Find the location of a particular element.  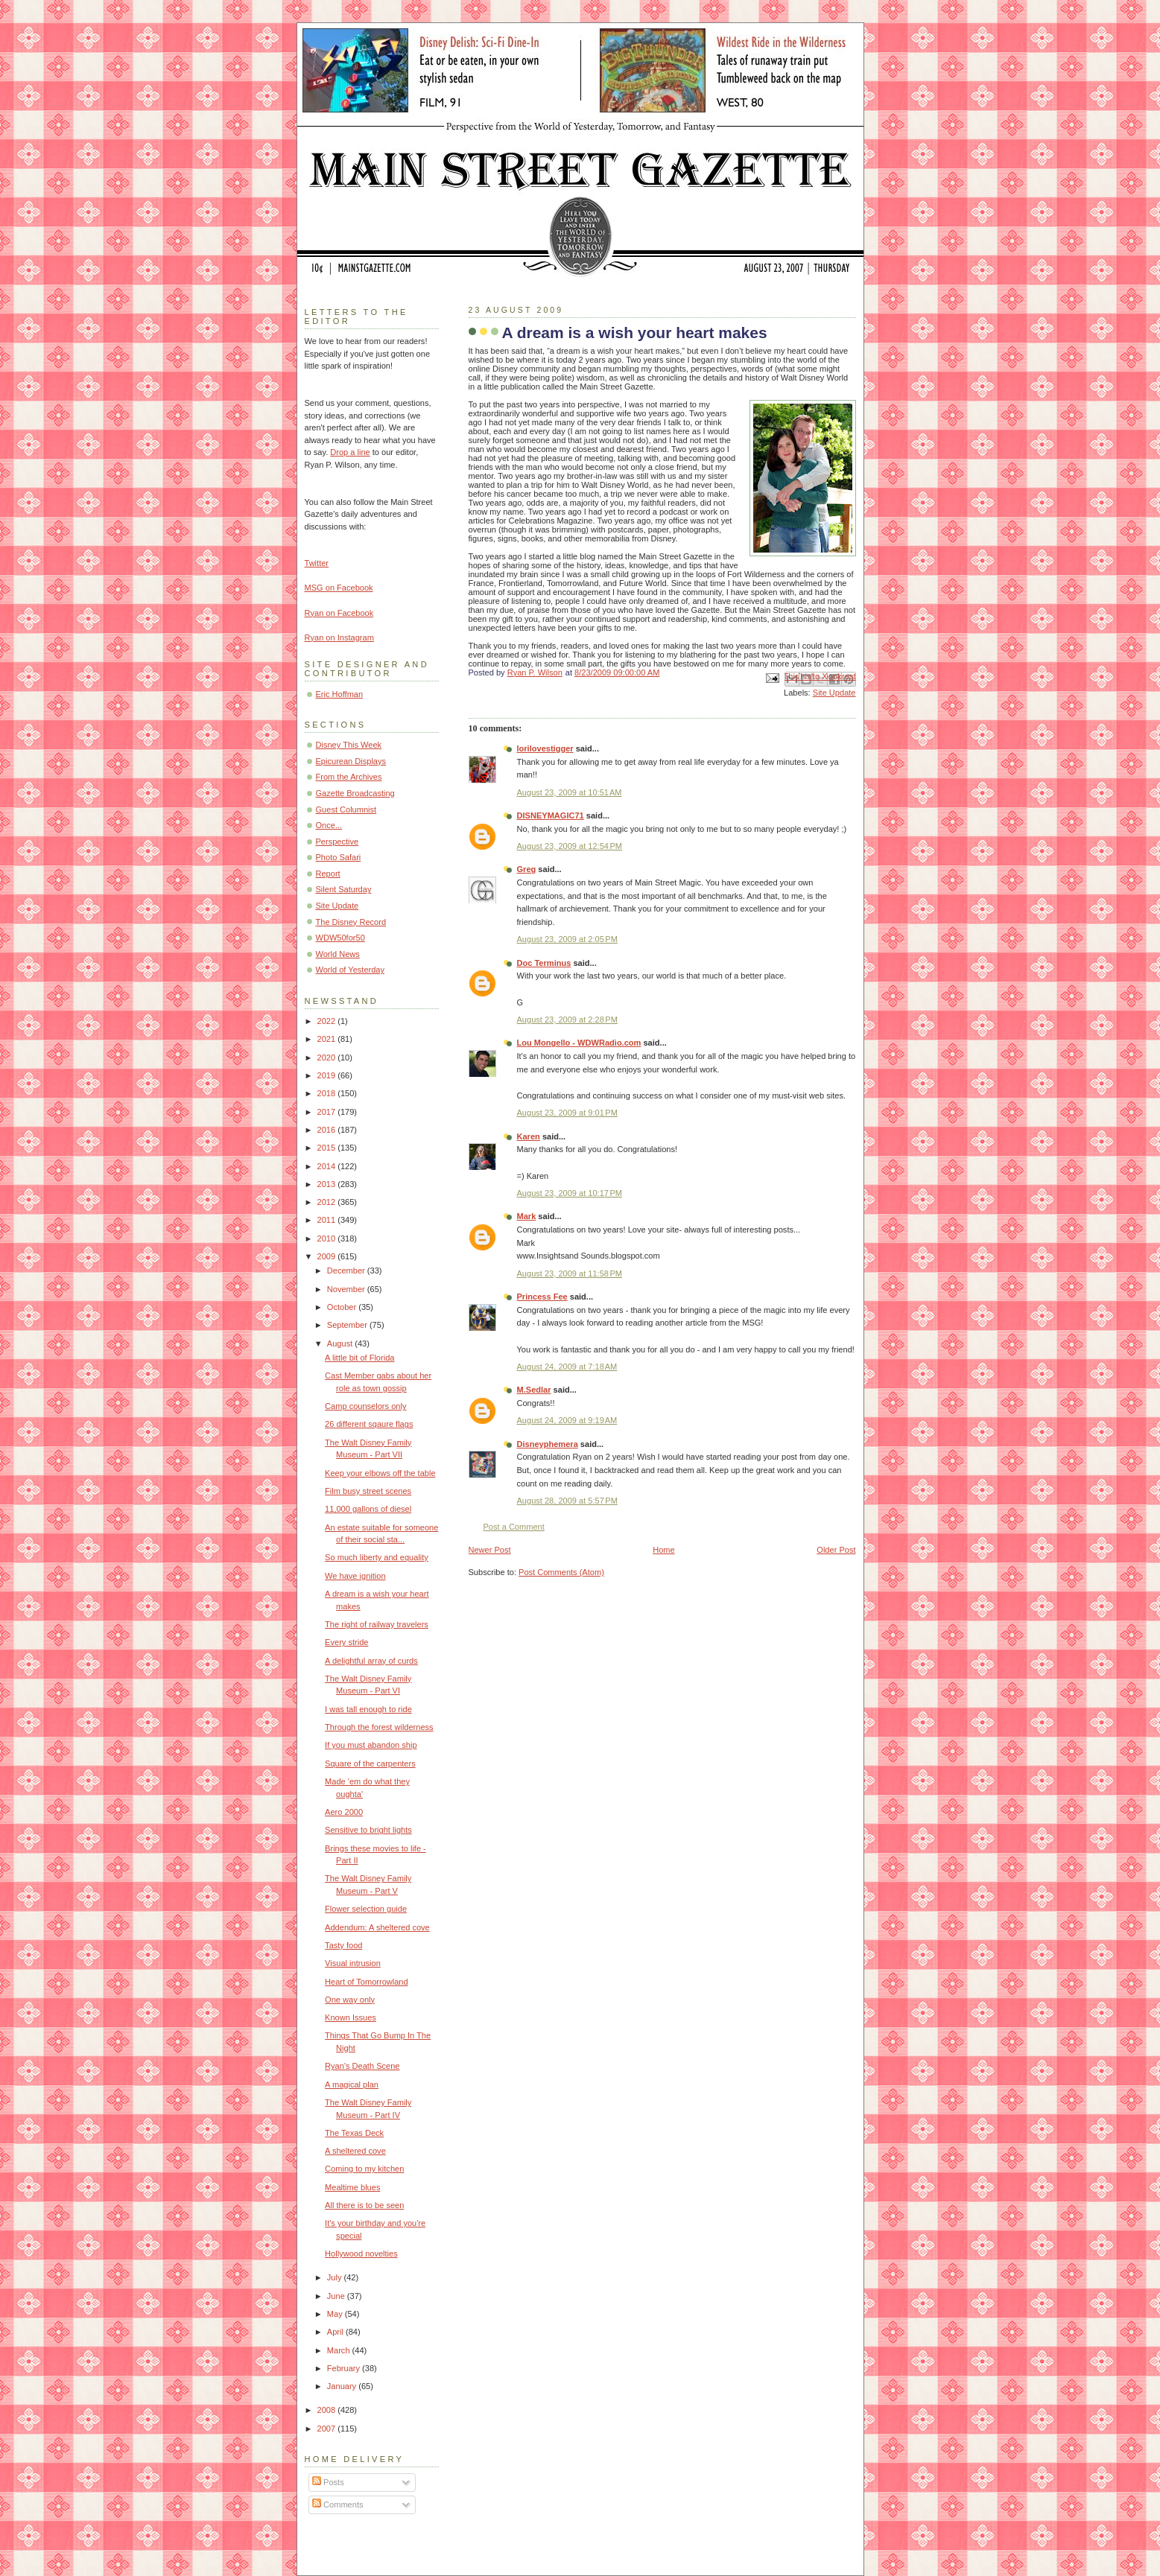

2014 is located at coordinates (327, 1166).